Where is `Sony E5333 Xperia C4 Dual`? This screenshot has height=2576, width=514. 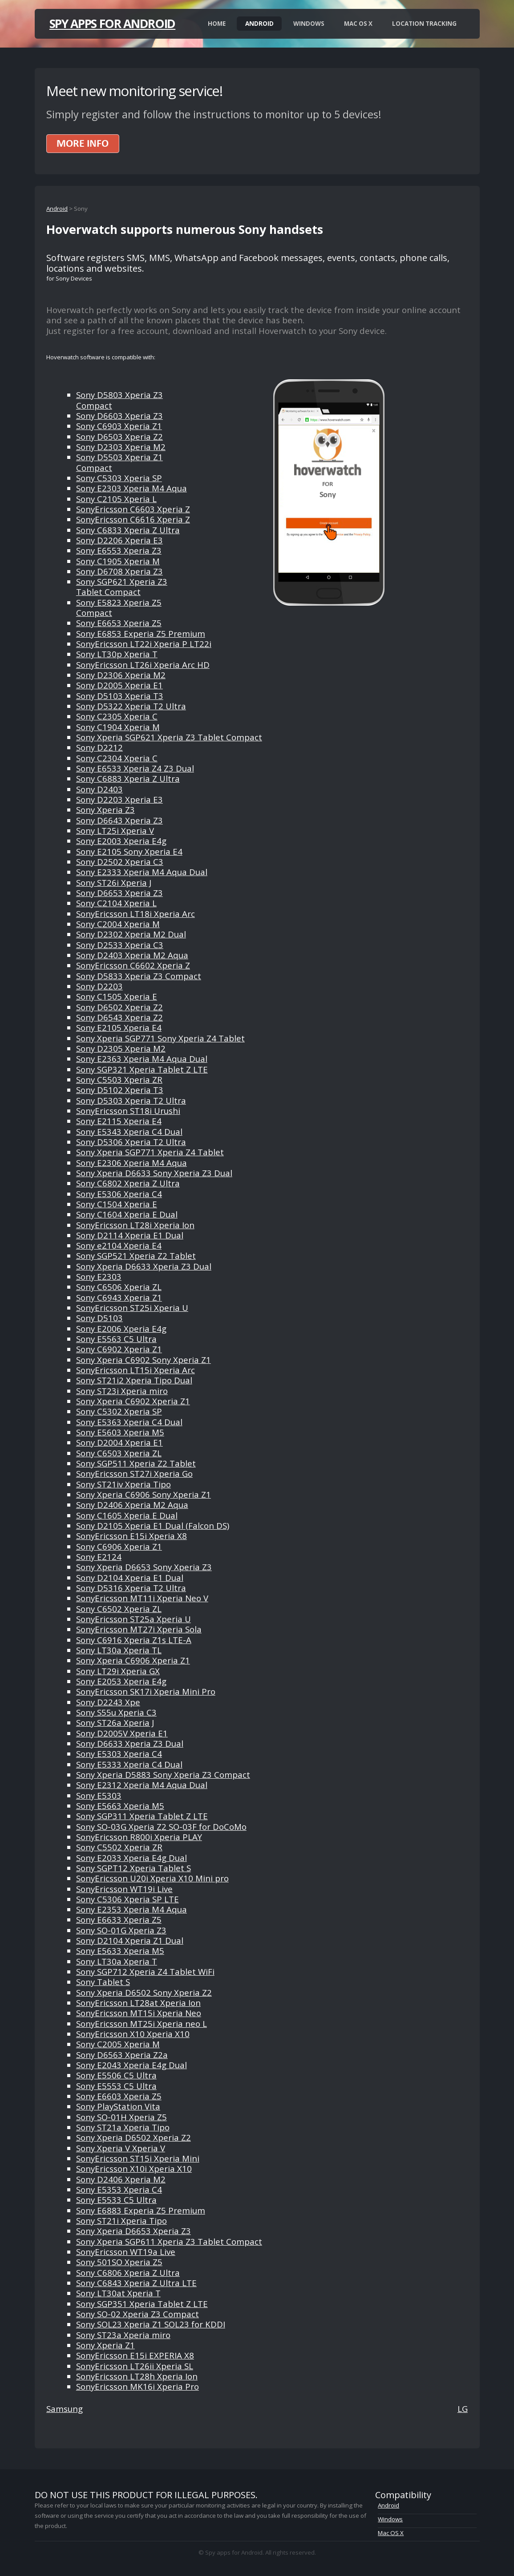 Sony E5333 Xperia C4 Dual is located at coordinates (129, 1764).